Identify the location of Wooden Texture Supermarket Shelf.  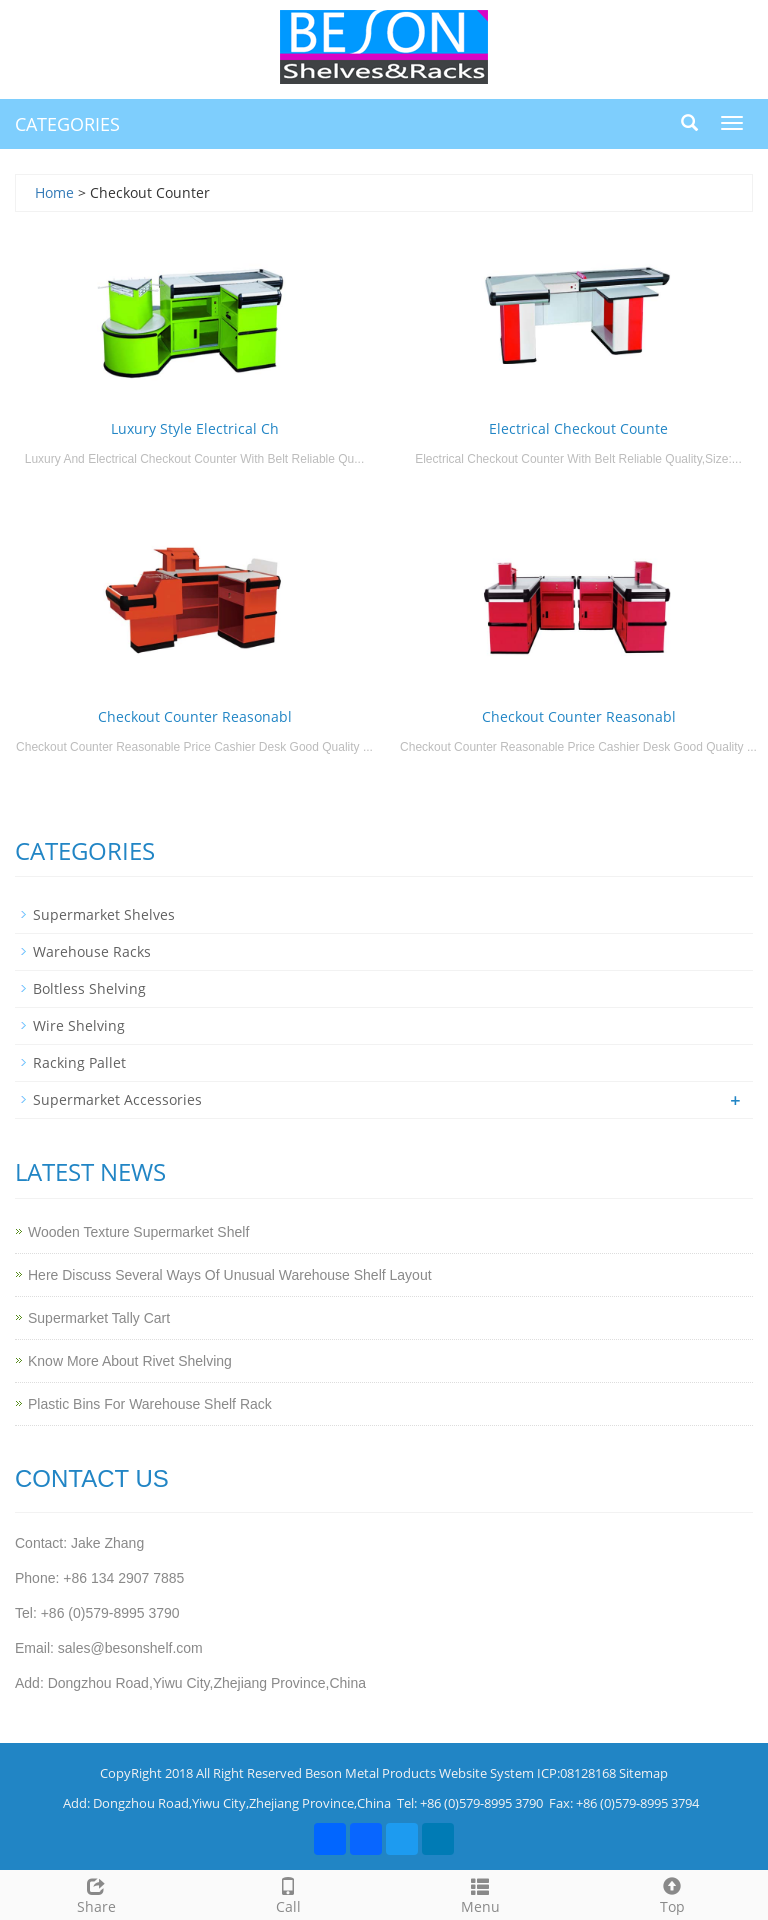
(138, 1232).